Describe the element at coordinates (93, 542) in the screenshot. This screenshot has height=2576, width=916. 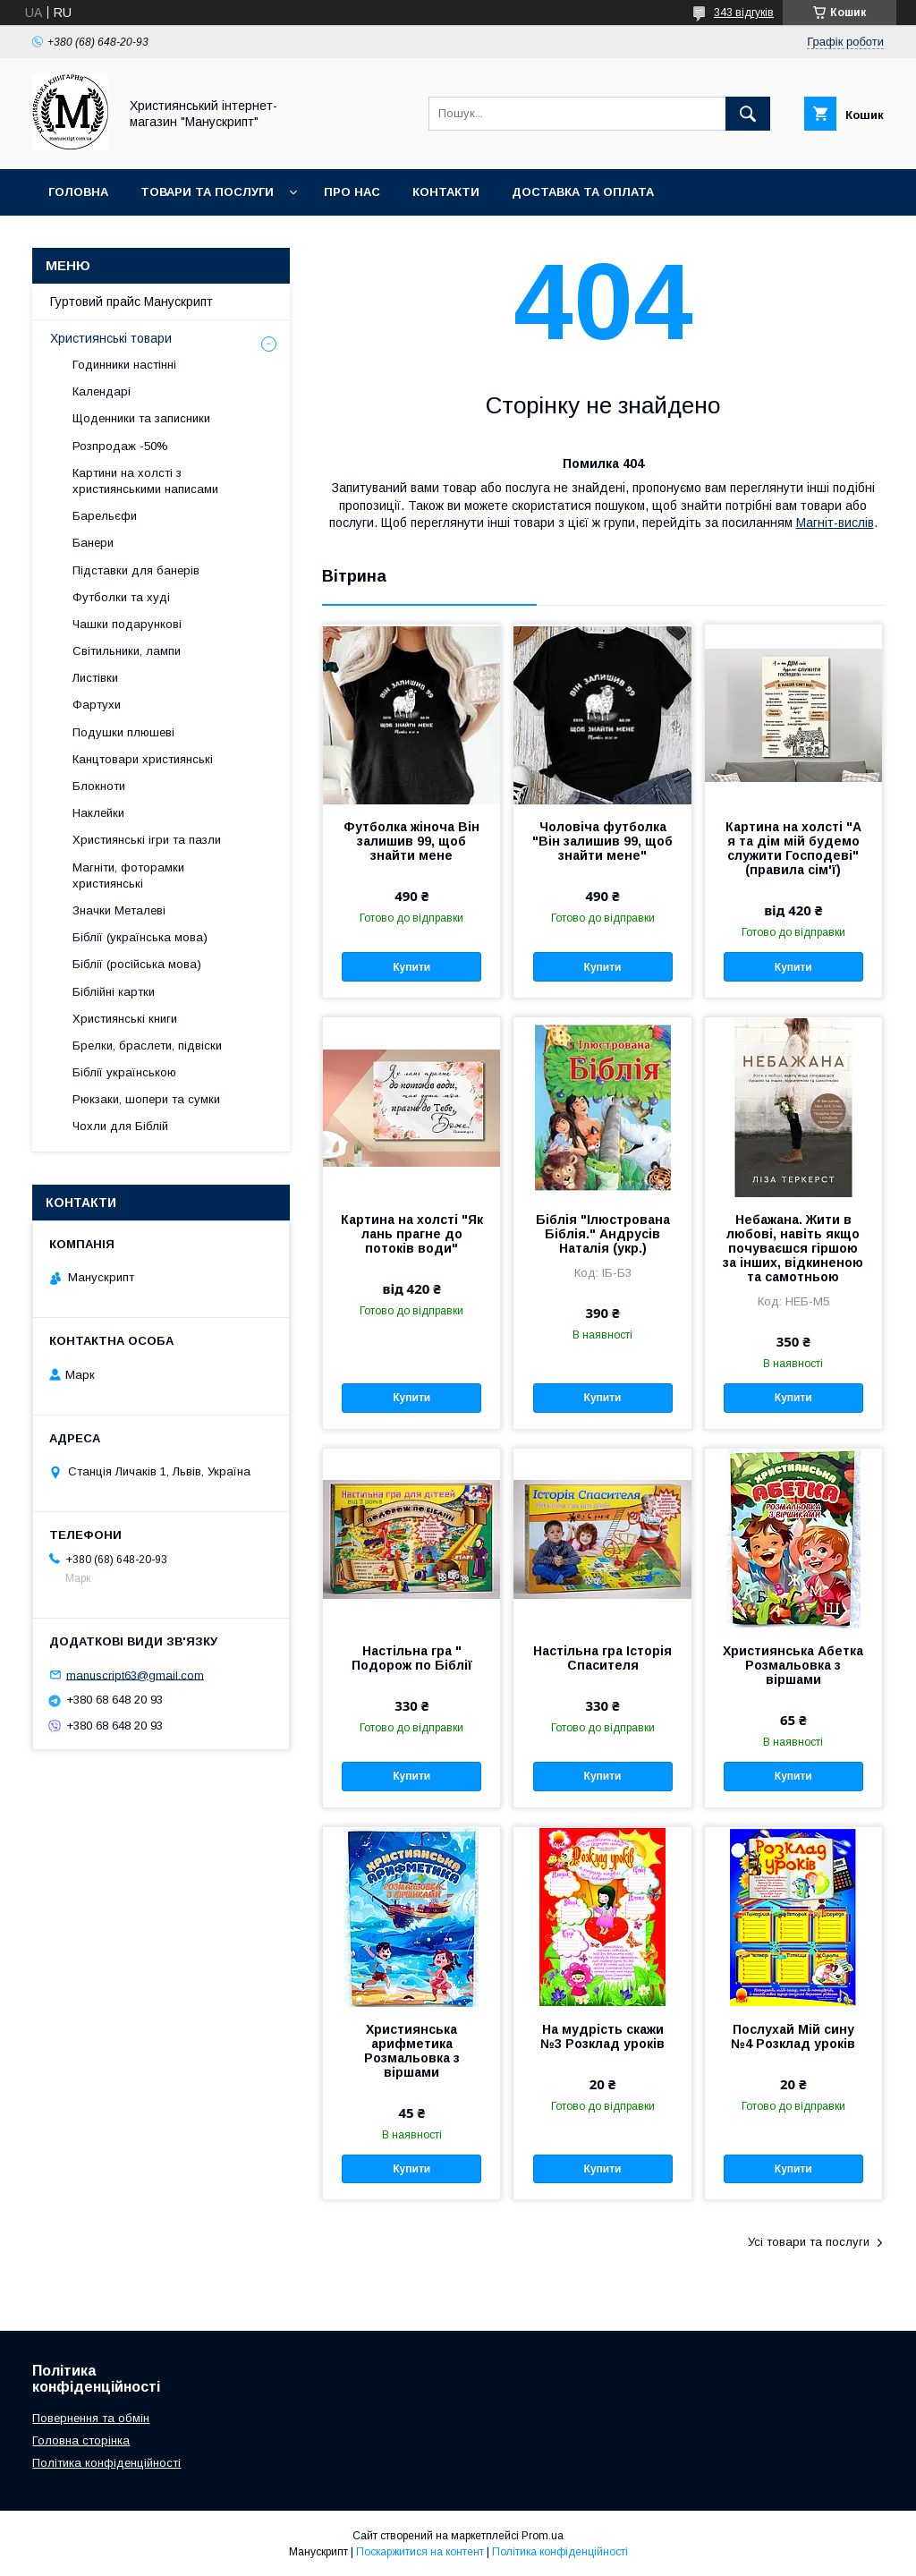
I see `Банери` at that location.